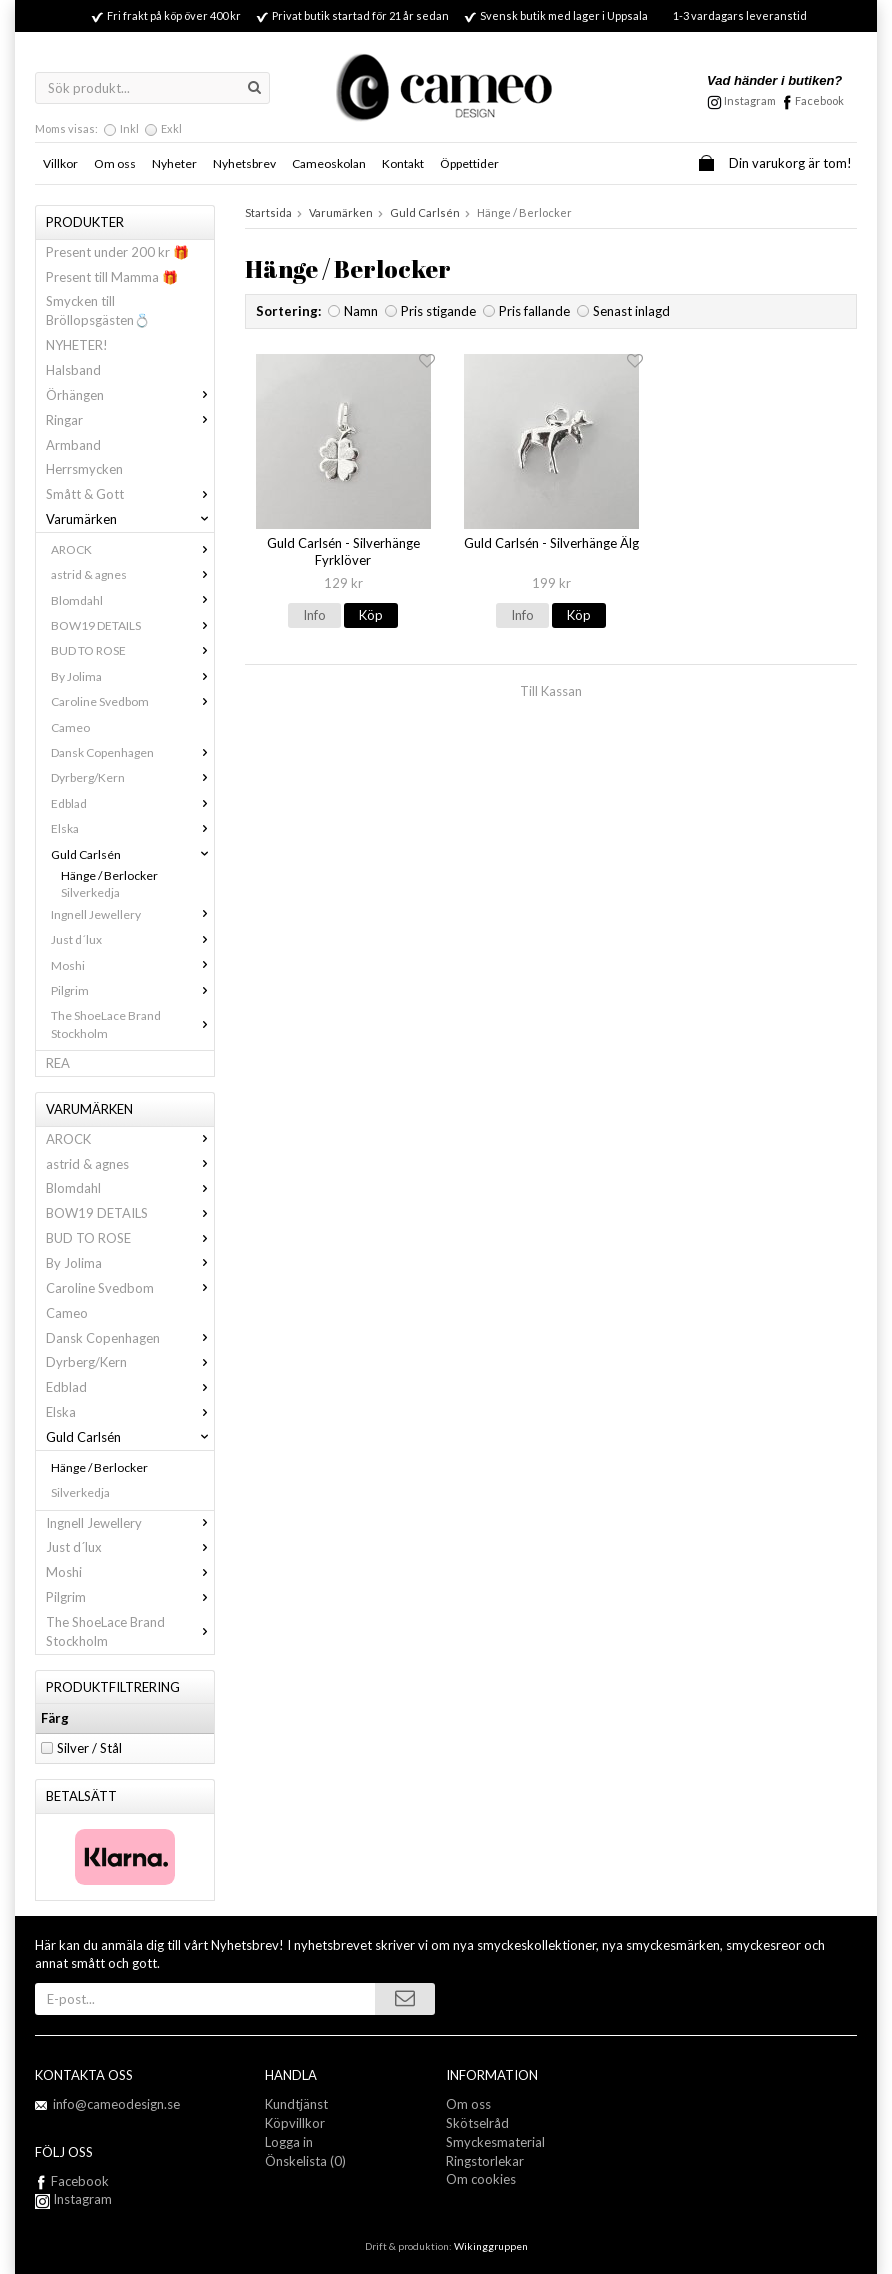 This screenshot has width=892, height=2274. Describe the element at coordinates (77, 345) in the screenshot. I see `NYHETER!` at that location.